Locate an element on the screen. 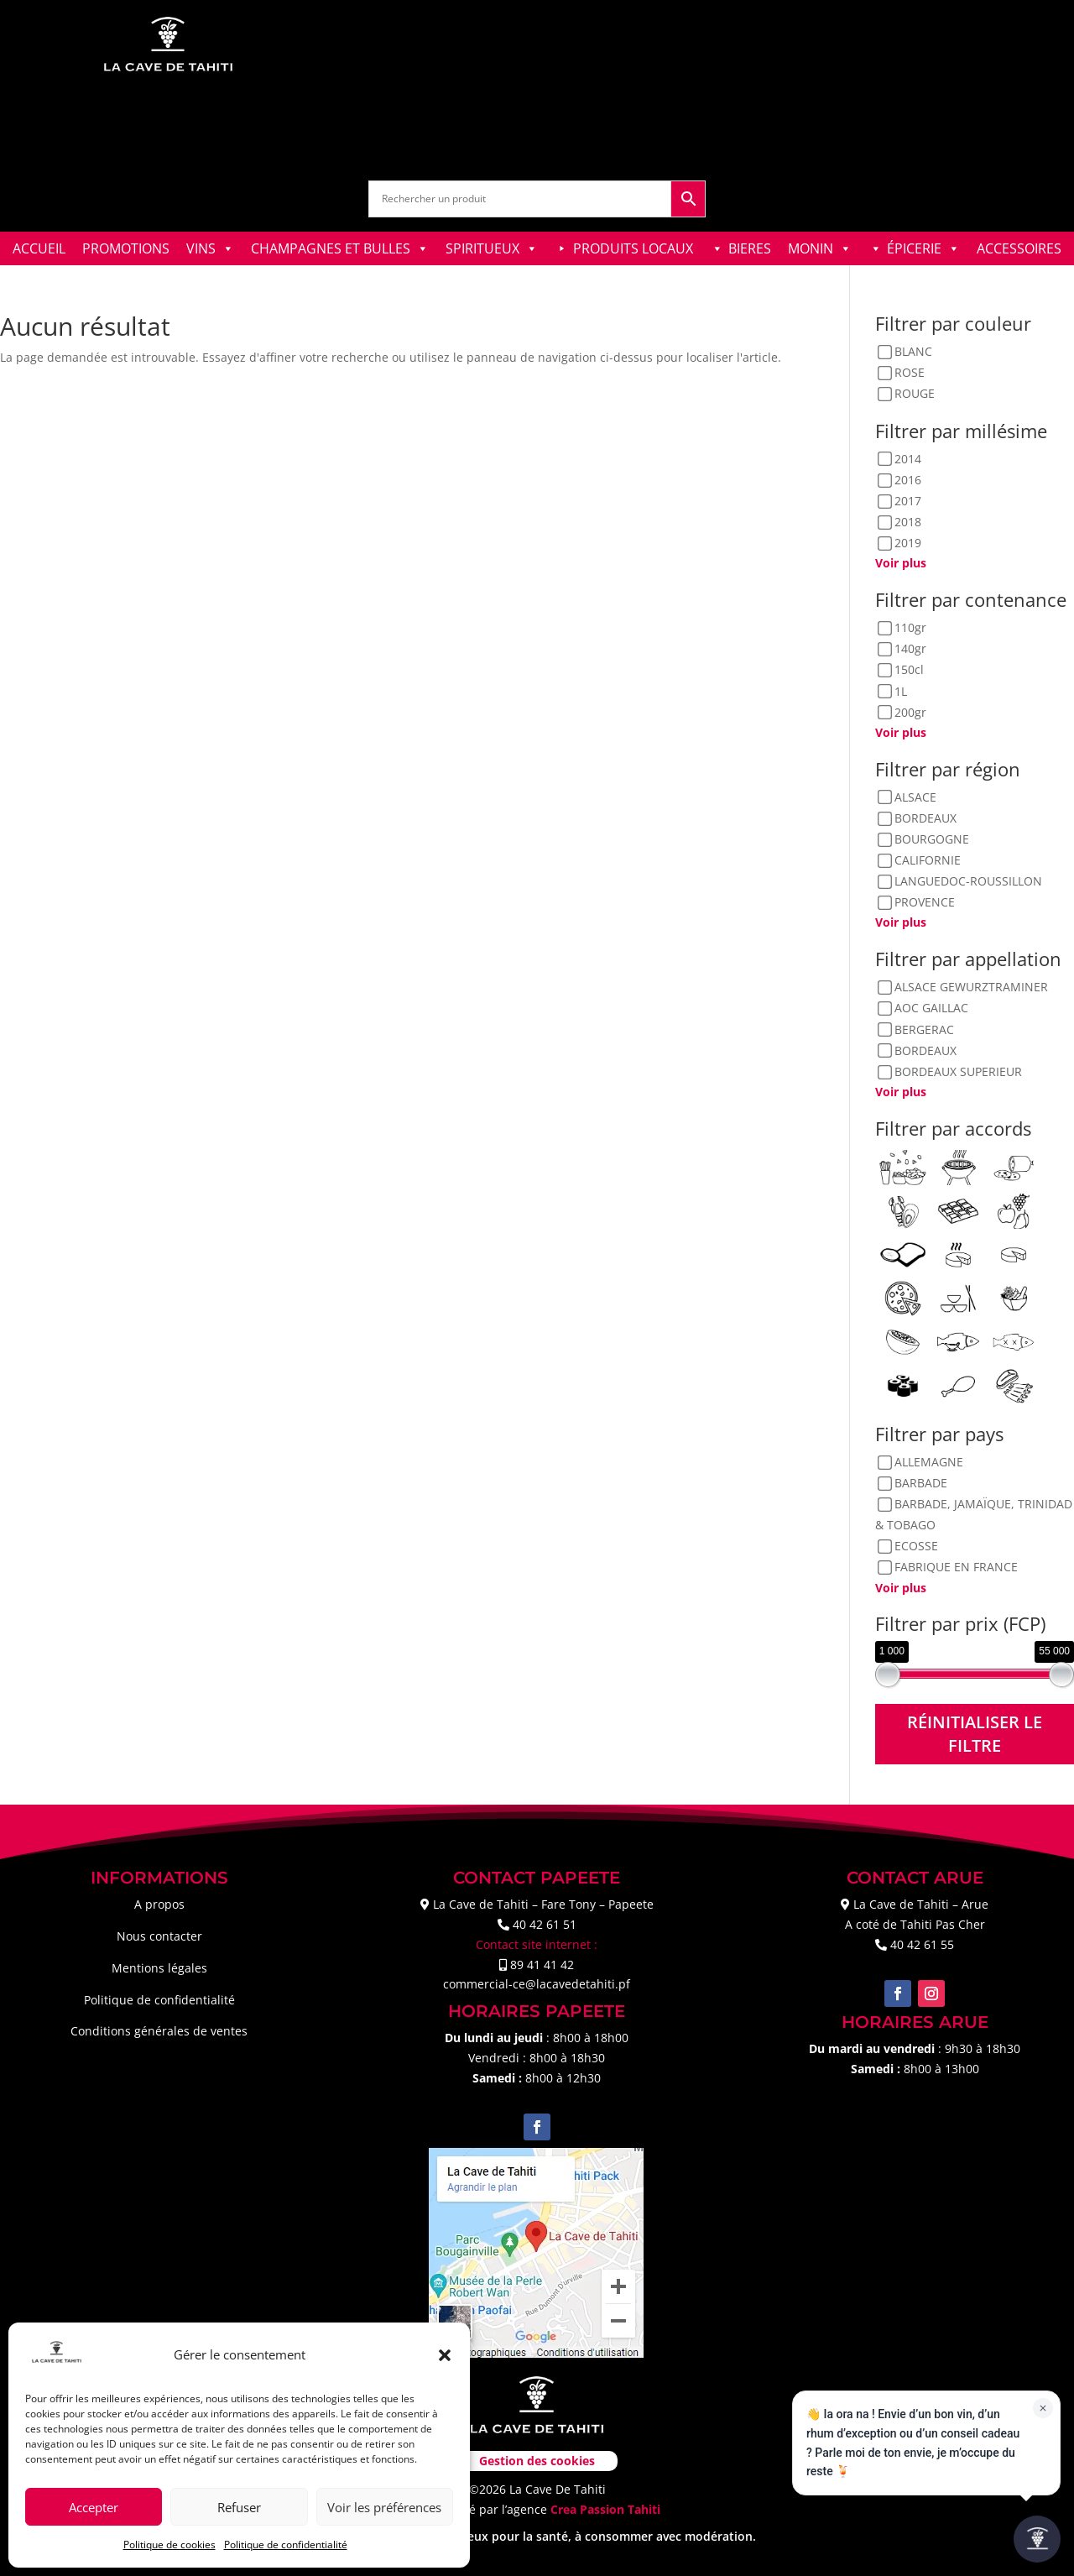 The height and width of the screenshot is (2576, 1074). [Charcuteries] is located at coordinates (1013, 1166).